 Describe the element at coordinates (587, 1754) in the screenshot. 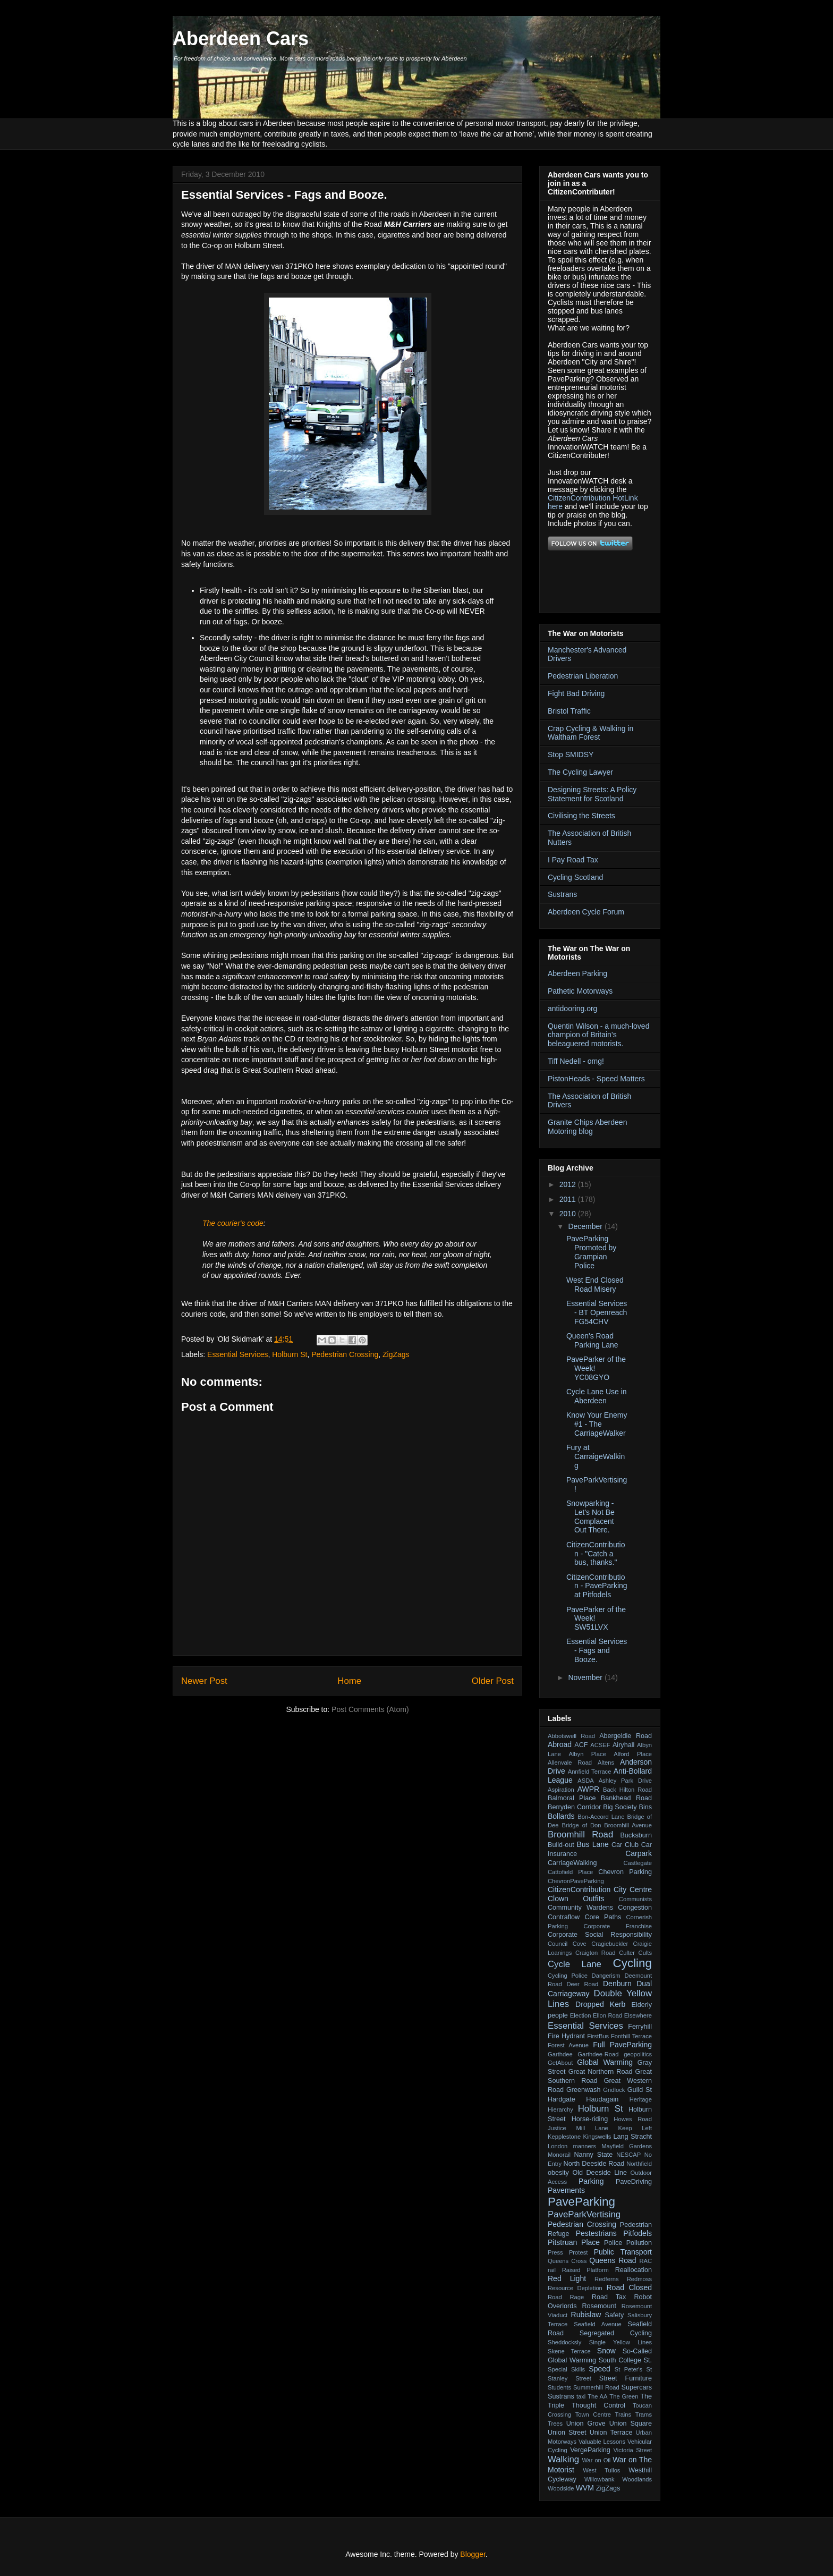

I see `Albyn Place` at that location.